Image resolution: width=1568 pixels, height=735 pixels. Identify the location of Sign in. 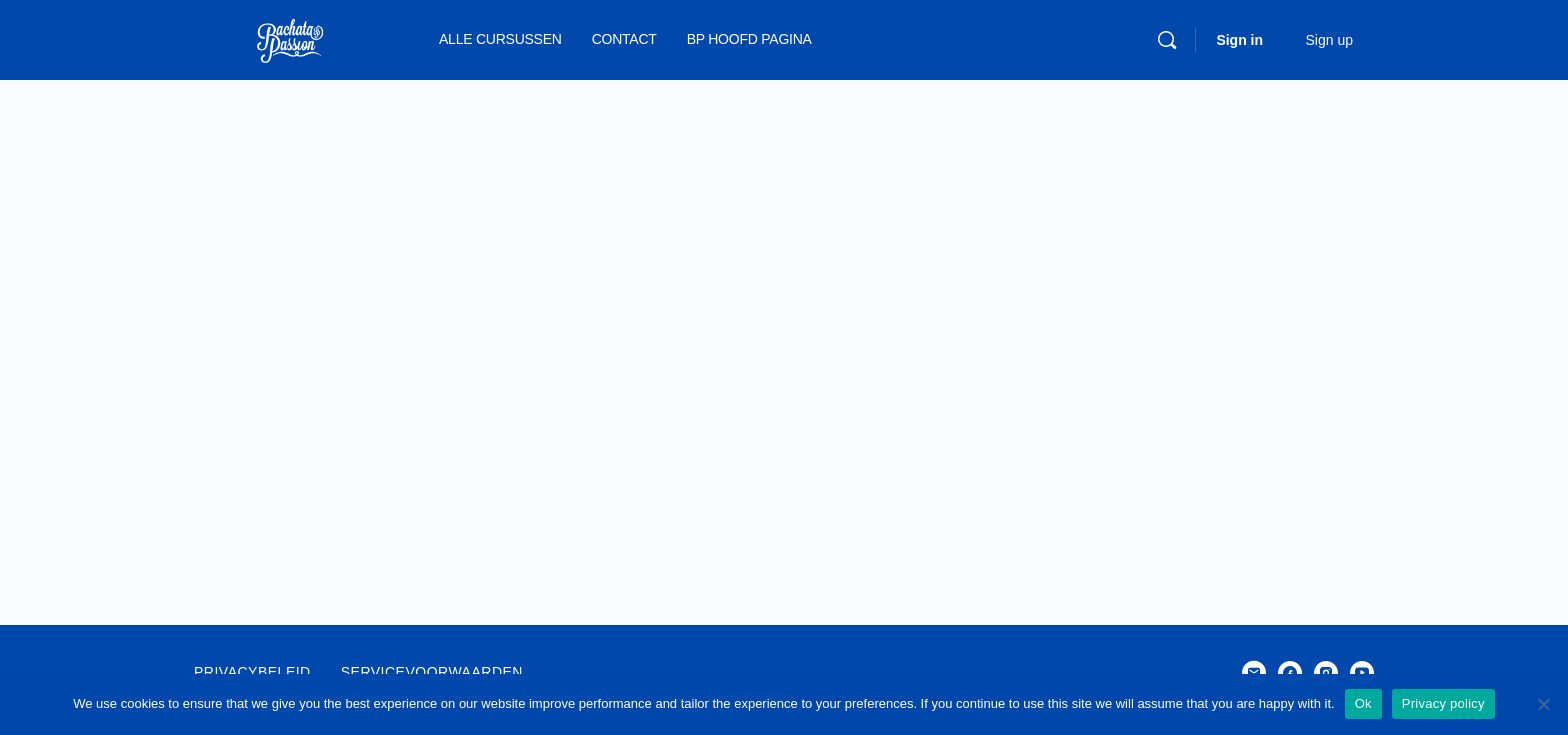
(1239, 40).